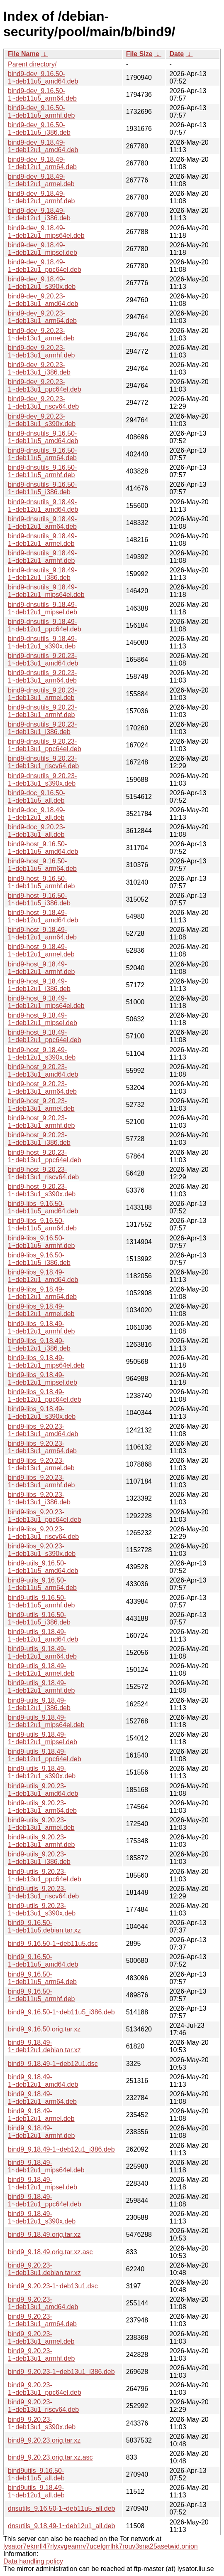  What do you see at coordinates (39, 899) in the screenshot?
I see `bind9-host_9.16.50-1~deb11u5_i386.deb` at bounding box center [39, 899].